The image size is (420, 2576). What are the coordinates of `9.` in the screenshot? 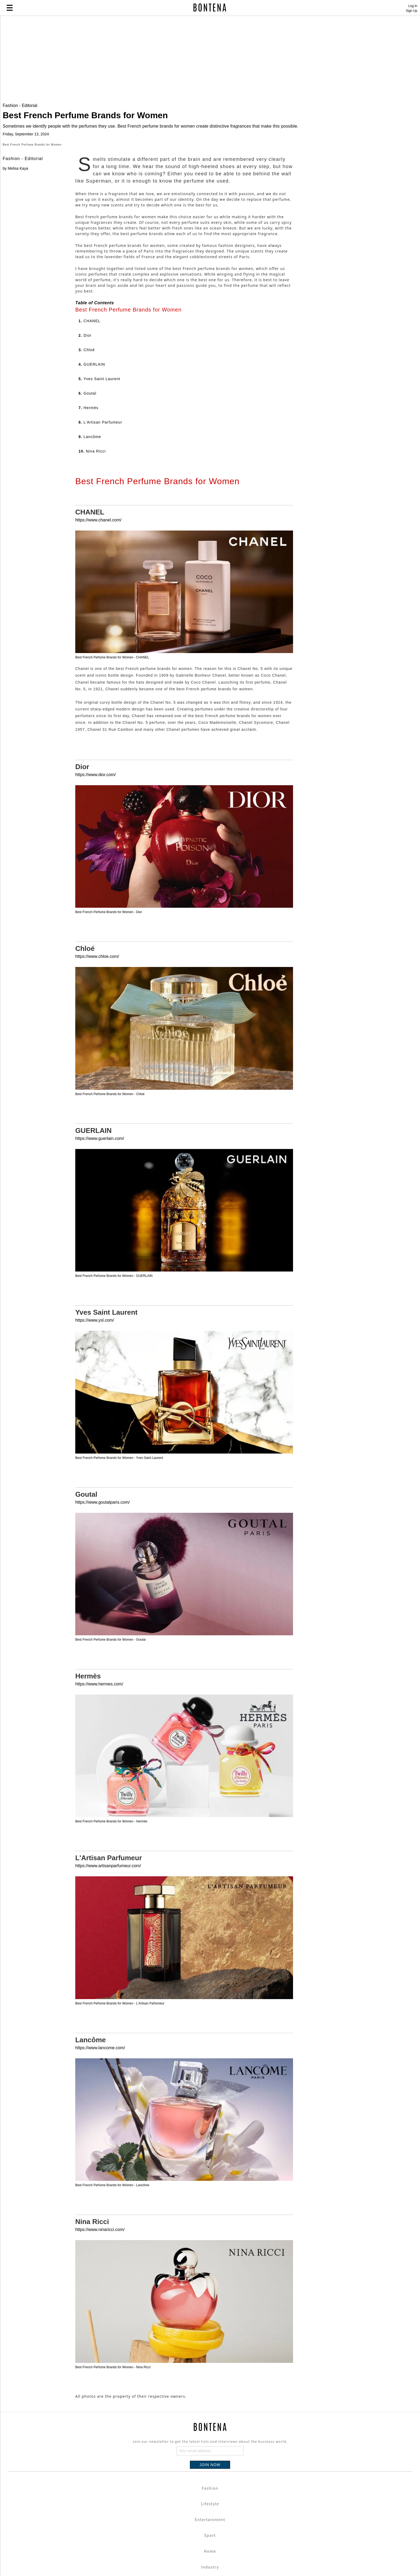 It's located at (89, 600).